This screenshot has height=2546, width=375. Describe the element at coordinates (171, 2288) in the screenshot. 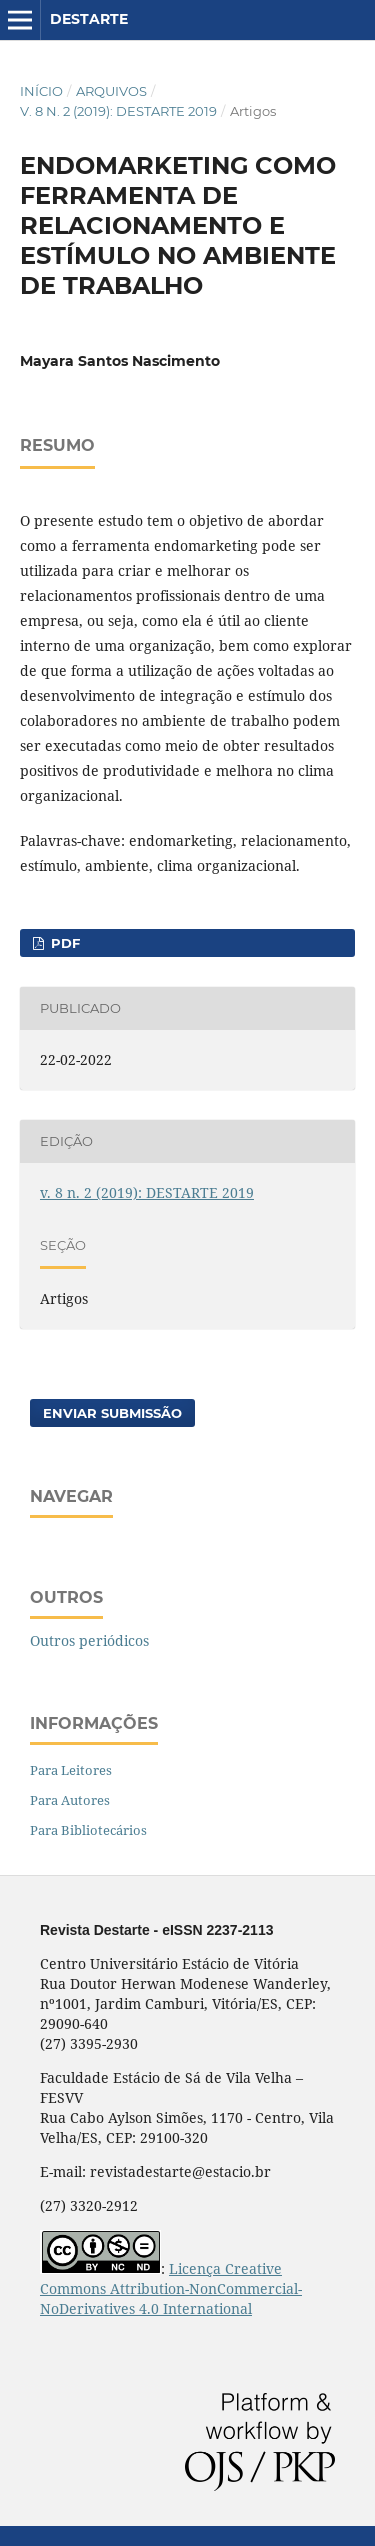

I see `Licença Creative Commons Attribution-NonCommercial-NoDerivatives 4.0 International` at that location.